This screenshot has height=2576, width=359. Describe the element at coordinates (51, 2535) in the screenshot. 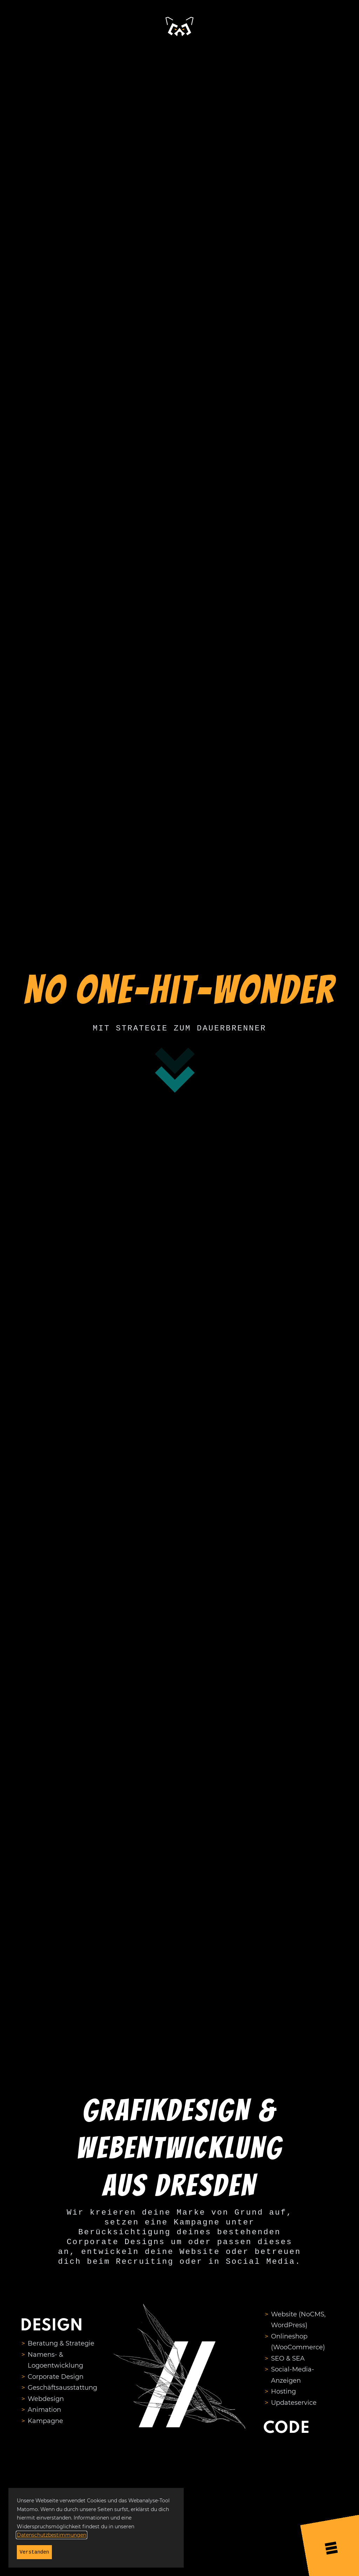

I see `Datenschutzbestimmungen` at that location.